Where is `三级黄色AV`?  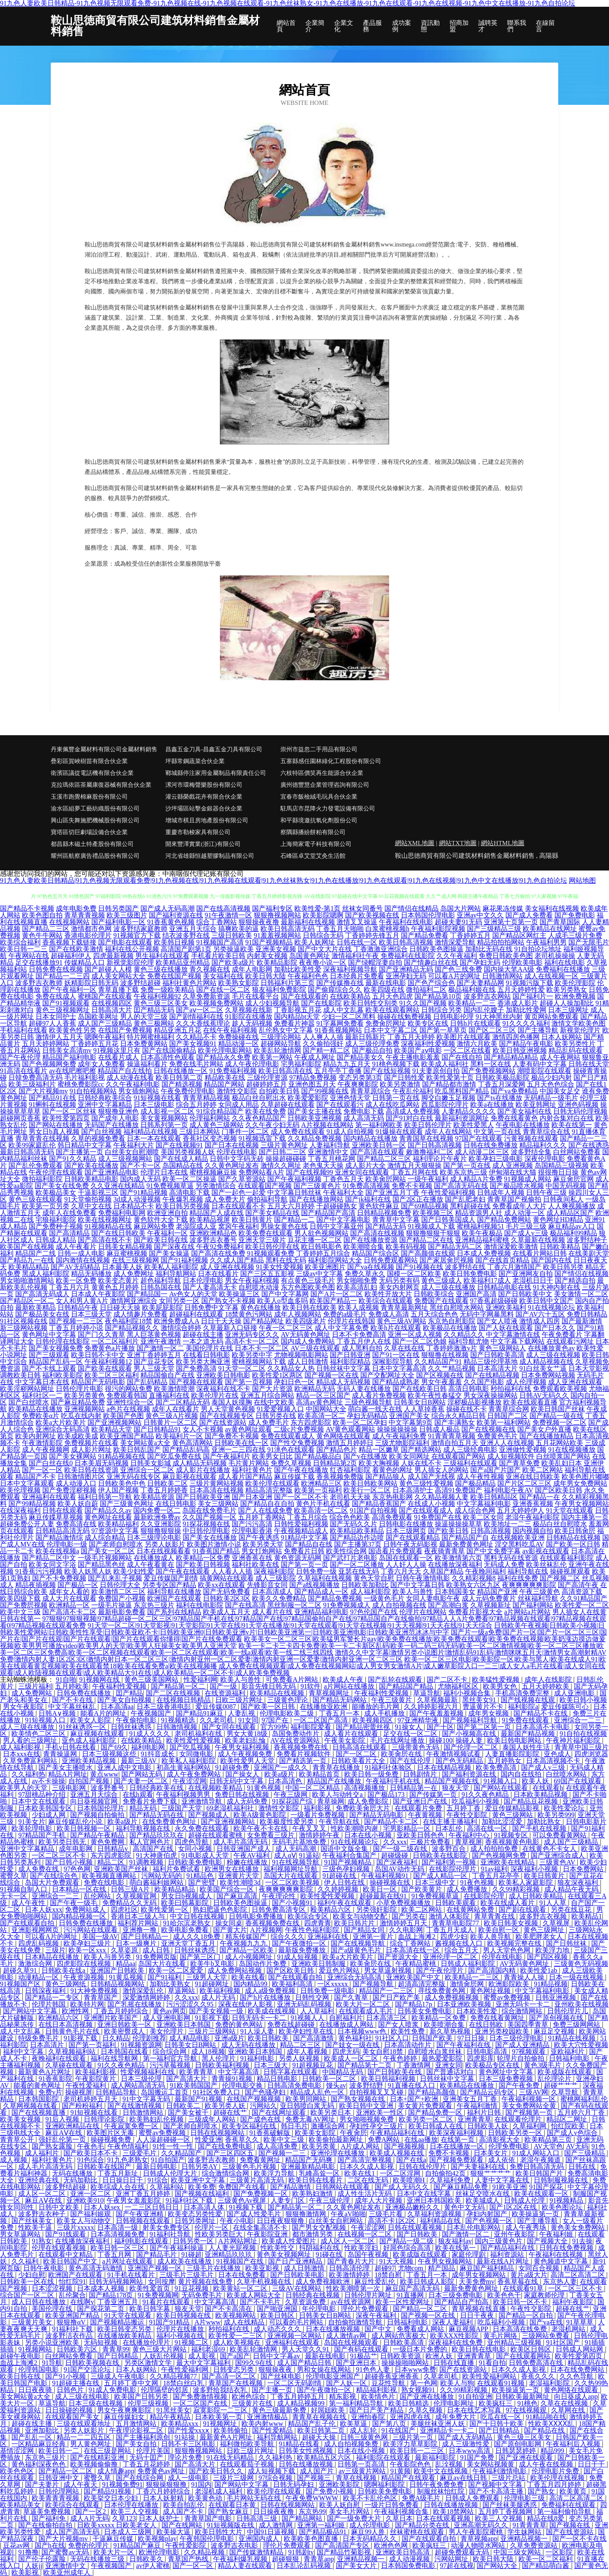 三级黄色AV is located at coordinates (558, 1862).